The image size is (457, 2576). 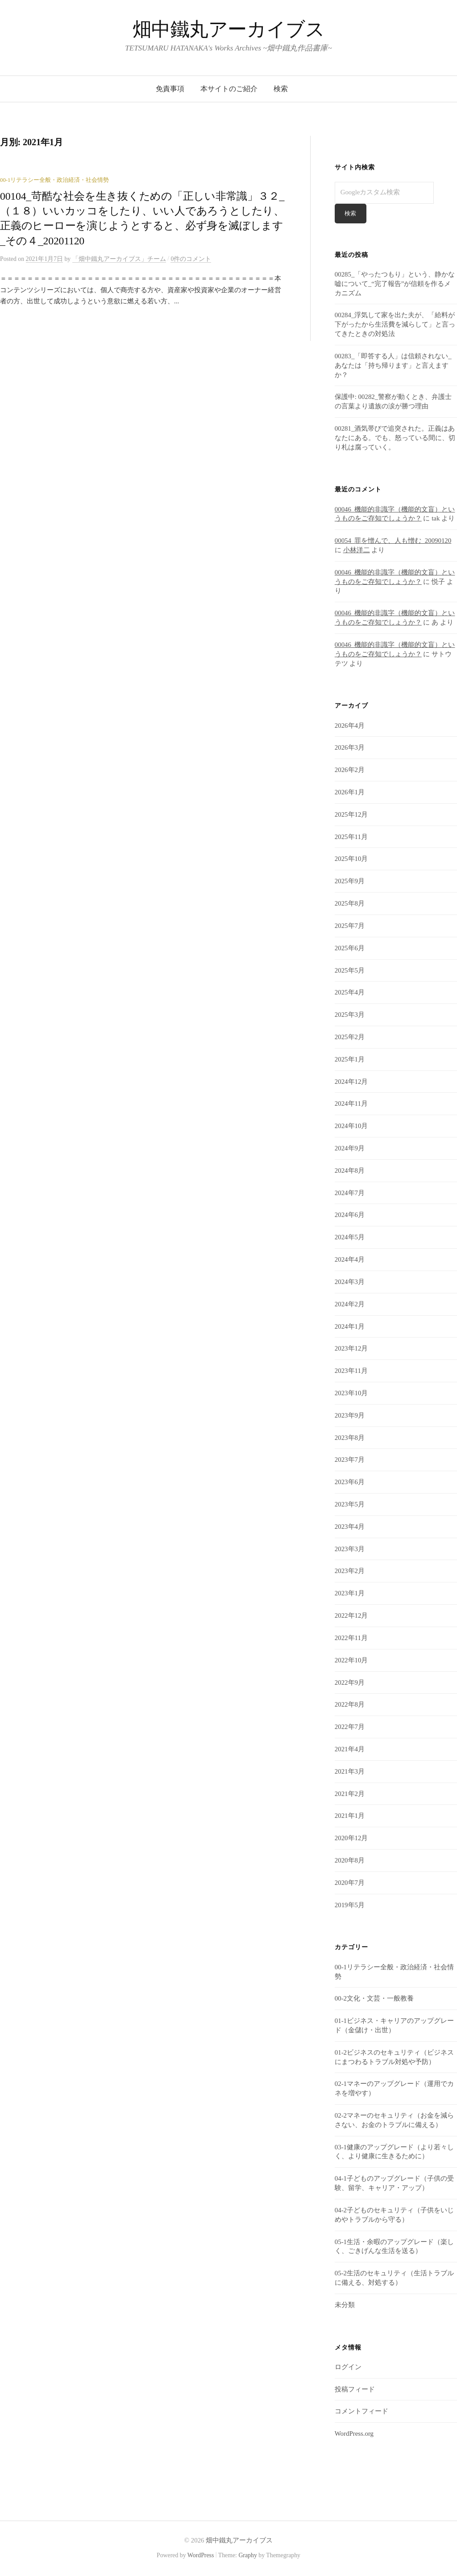 What do you see at coordinates (350, 770) in the screenshot?
I see `2026年2月` at bounding box center [350, 770].